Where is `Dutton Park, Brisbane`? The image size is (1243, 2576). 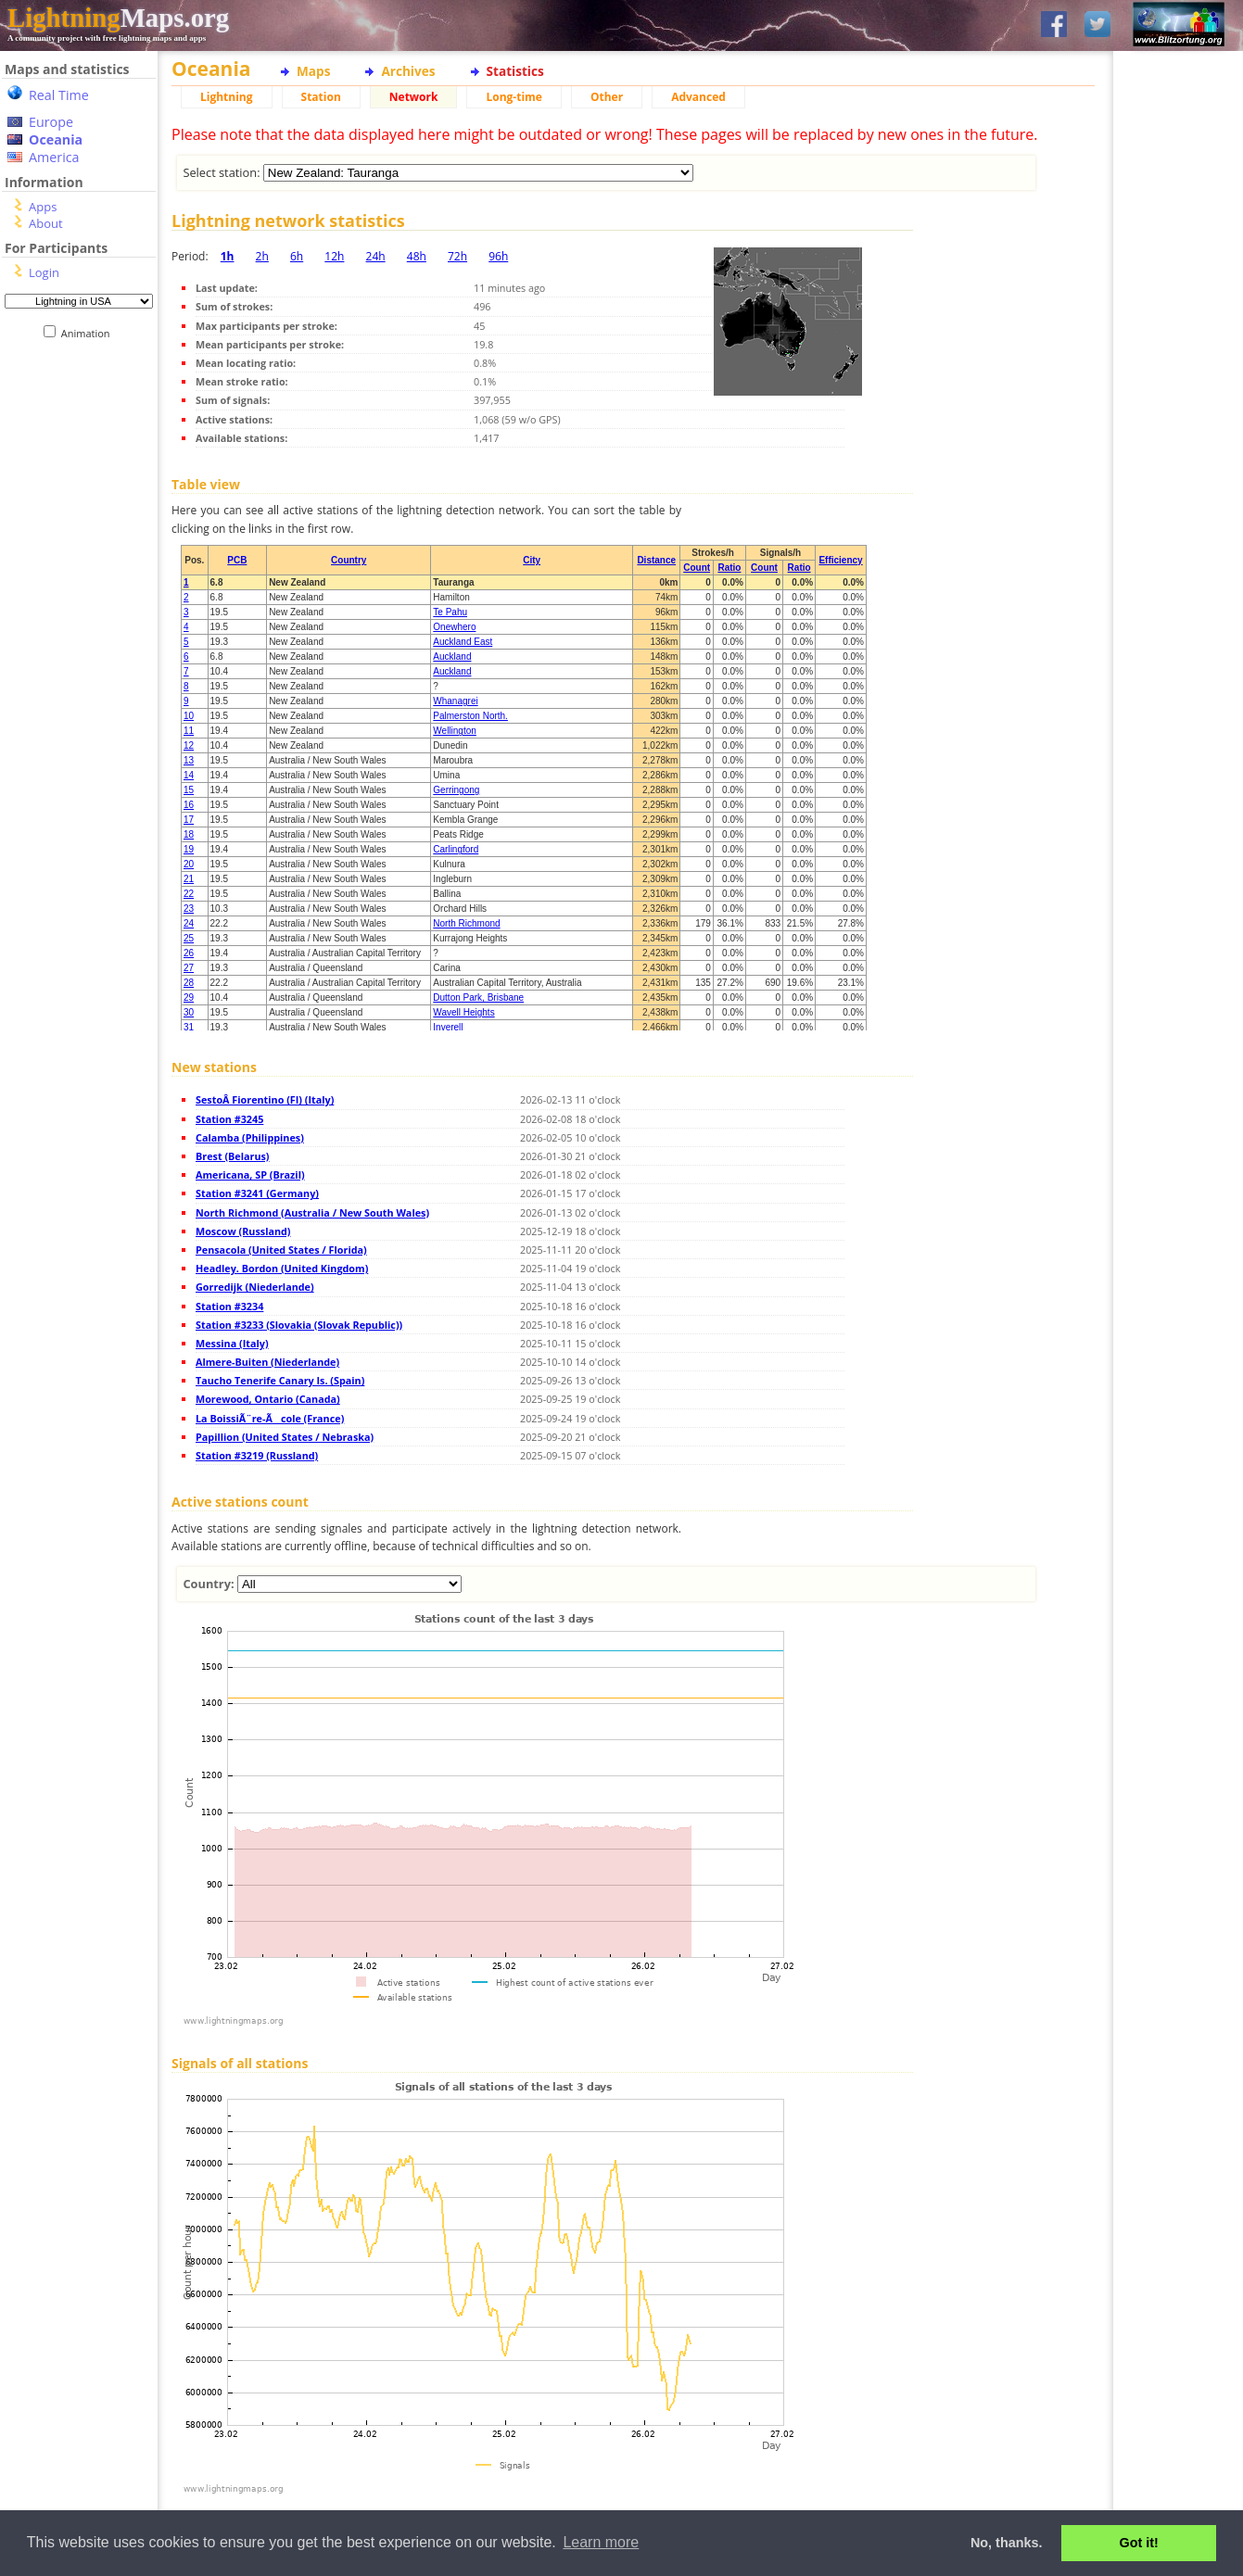
Dutton Park, Brisbane is located at coordinates (478, 997).